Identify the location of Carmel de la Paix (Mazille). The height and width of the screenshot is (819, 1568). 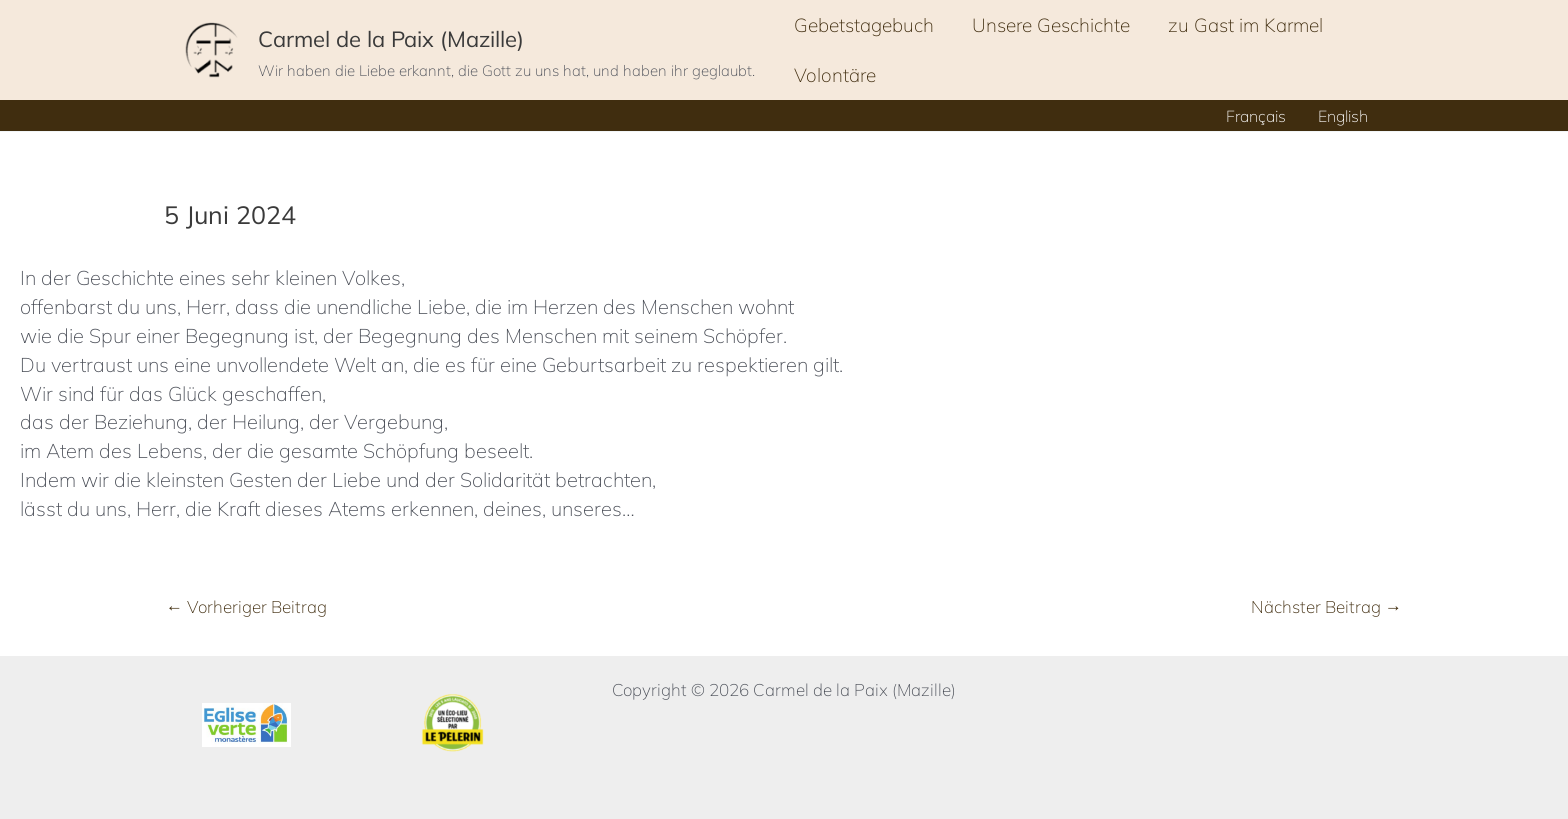
(391, 39).